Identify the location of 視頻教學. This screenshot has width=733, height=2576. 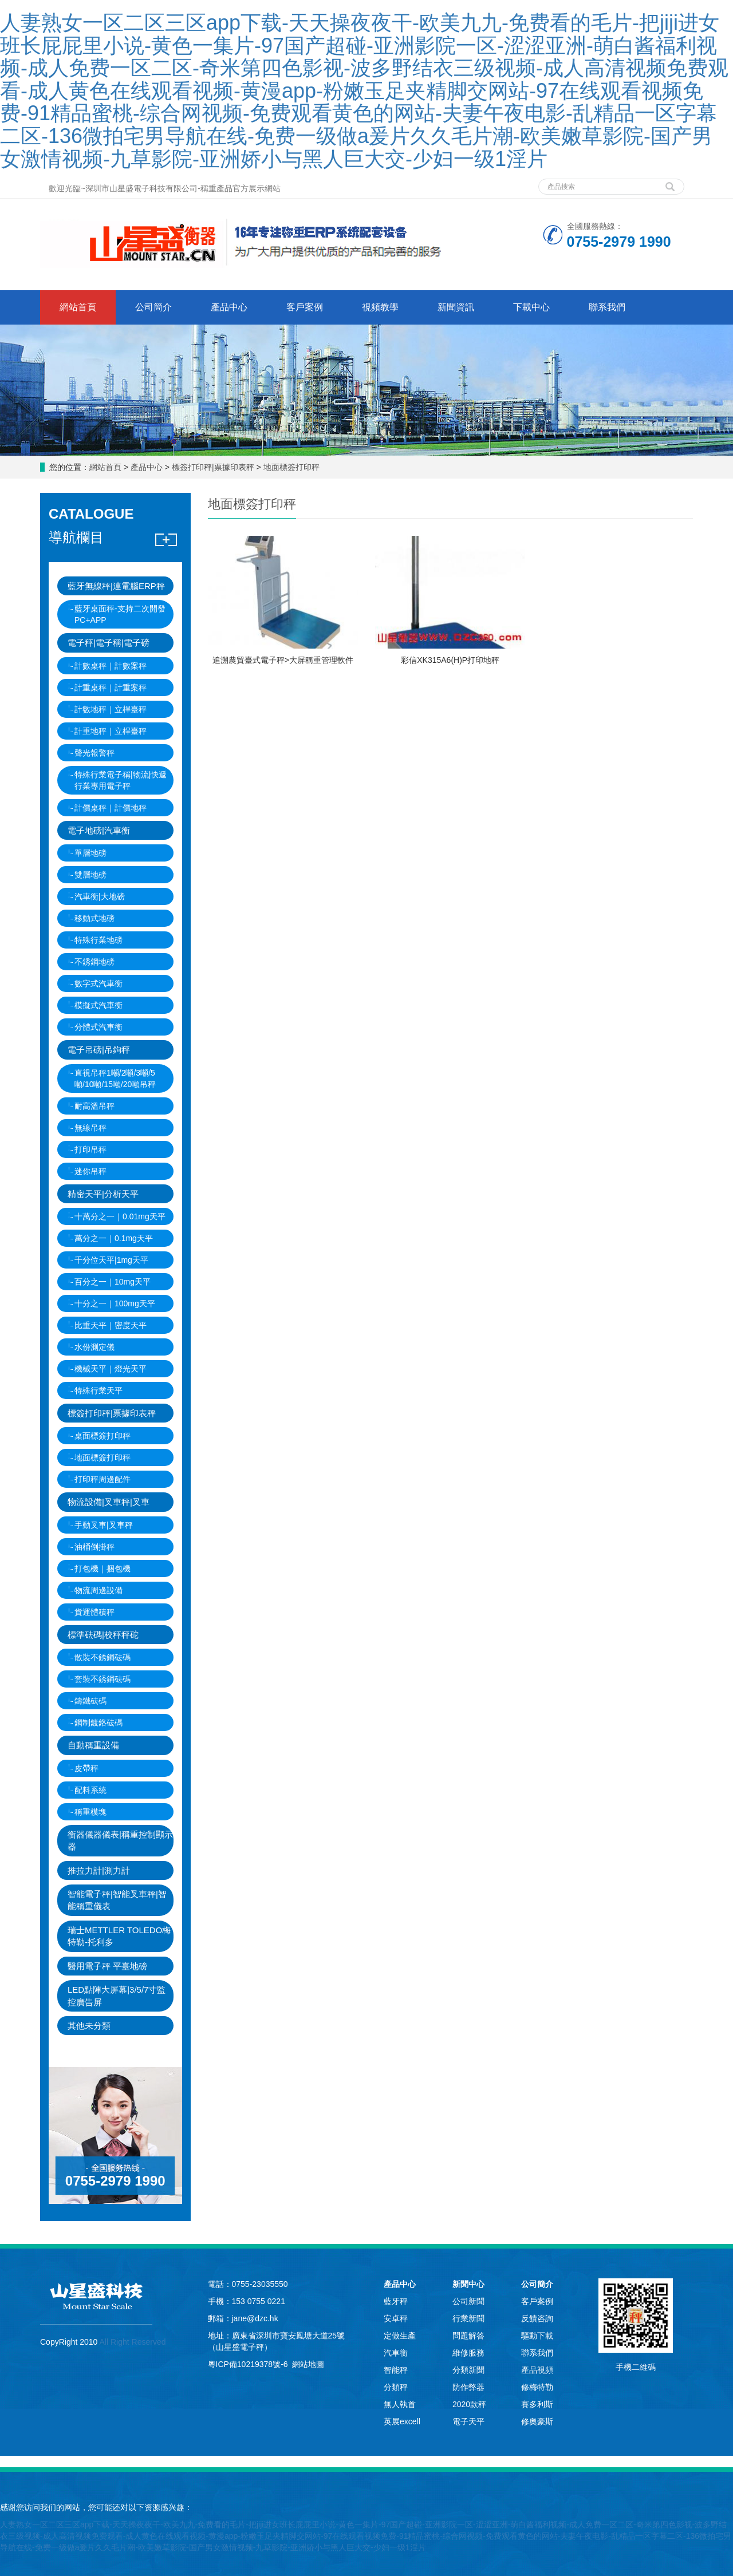
(380, 307).